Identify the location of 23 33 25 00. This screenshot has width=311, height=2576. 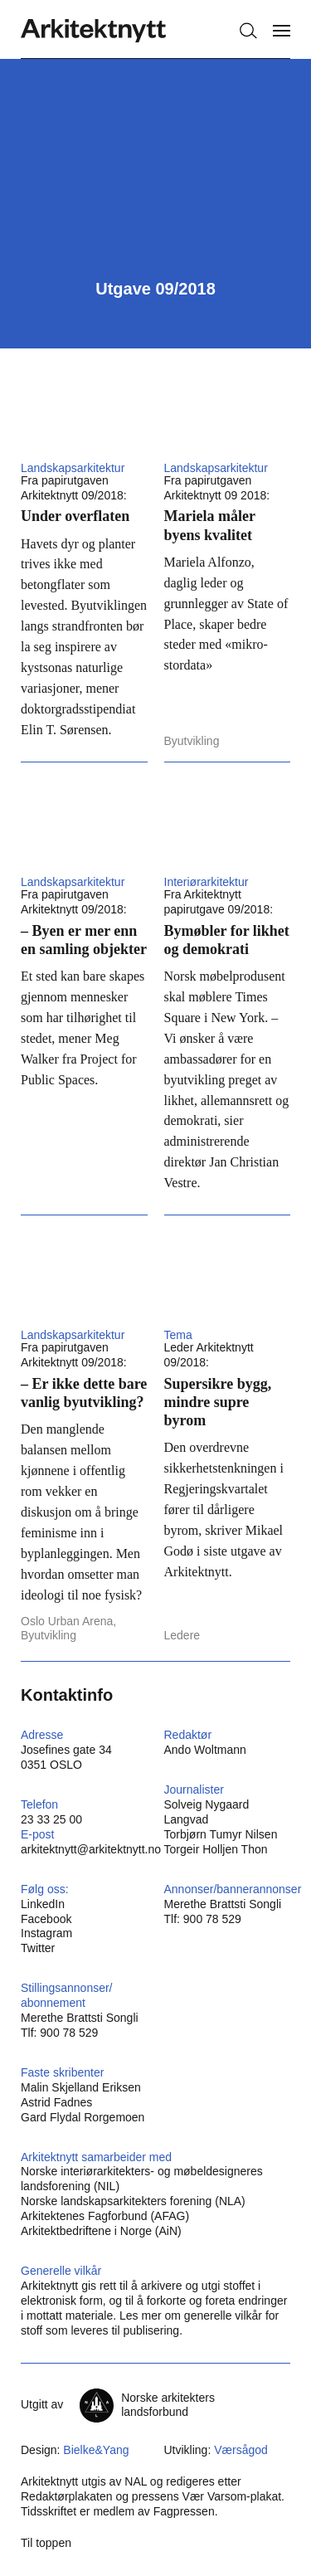
(51, 1819).